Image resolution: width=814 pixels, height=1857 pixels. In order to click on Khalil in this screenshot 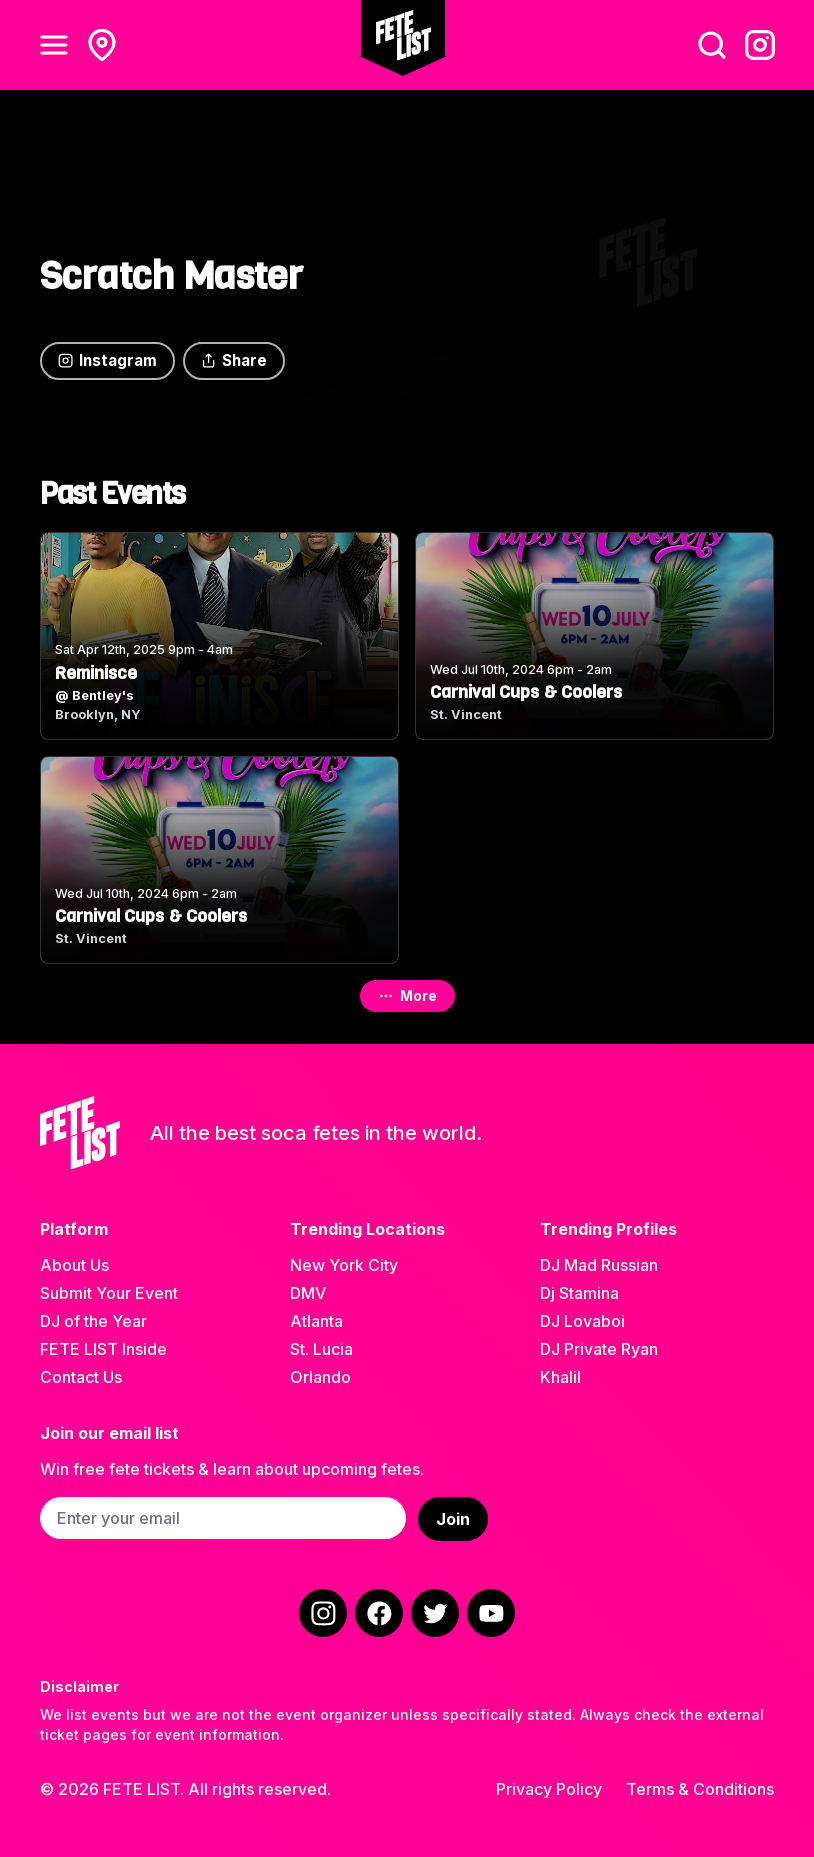, I will do `click(560, 1377)`.